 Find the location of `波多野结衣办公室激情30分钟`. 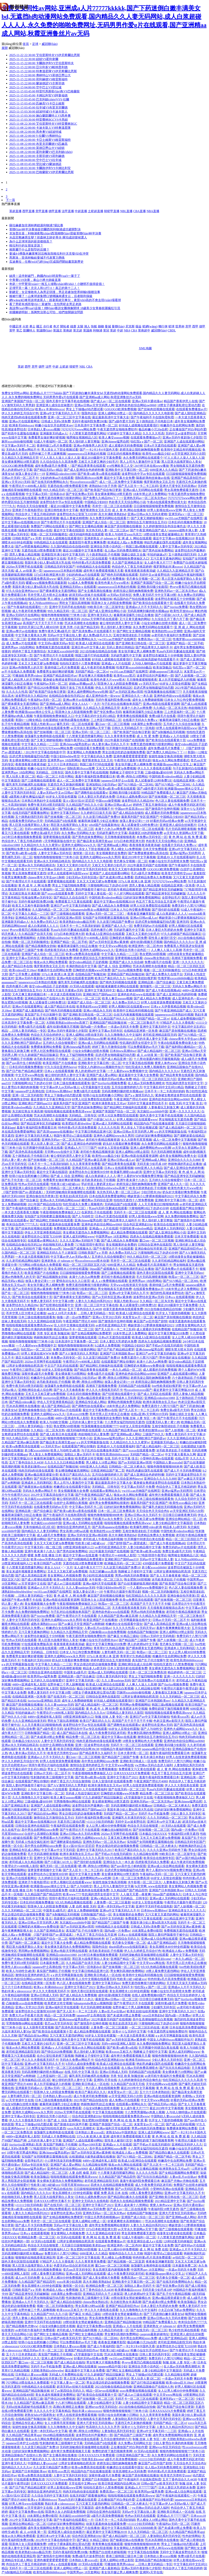

波多野结衣办公室激情30分钟 is located at coordinates (89, 1172).